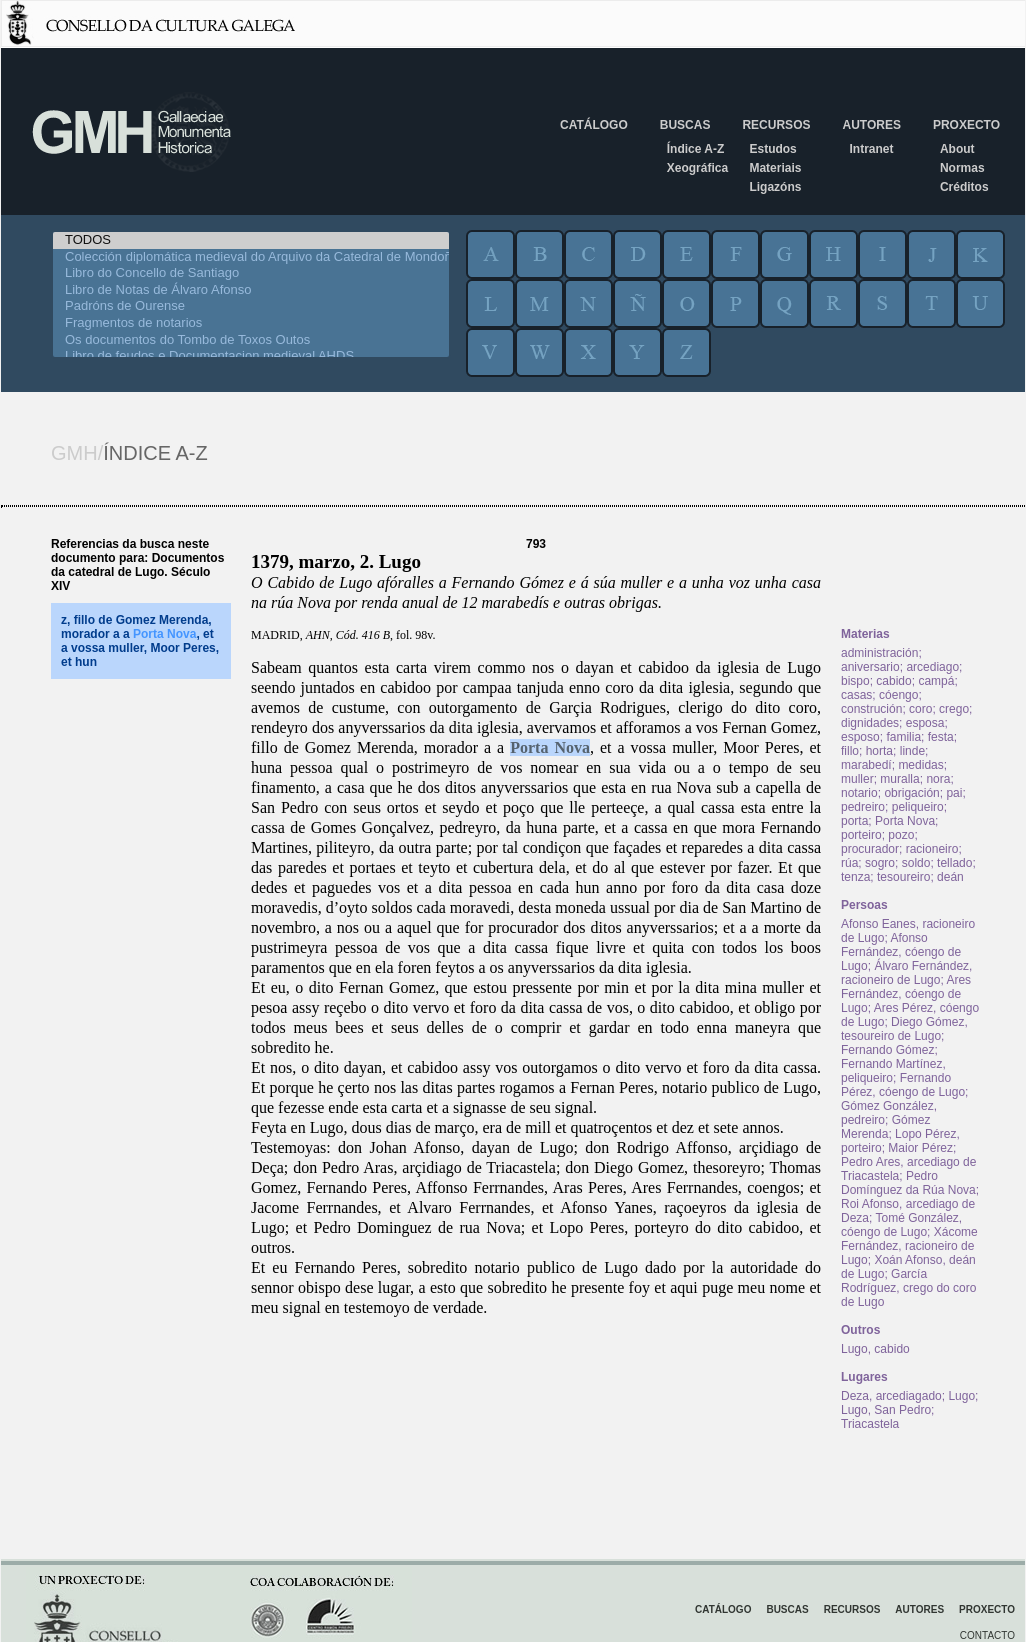 This screenshot has width=1026, height=1642. What do you see at coordinates (775, 168) in the screenshot?
I see `Materiais` at bounding box center [775, 168].